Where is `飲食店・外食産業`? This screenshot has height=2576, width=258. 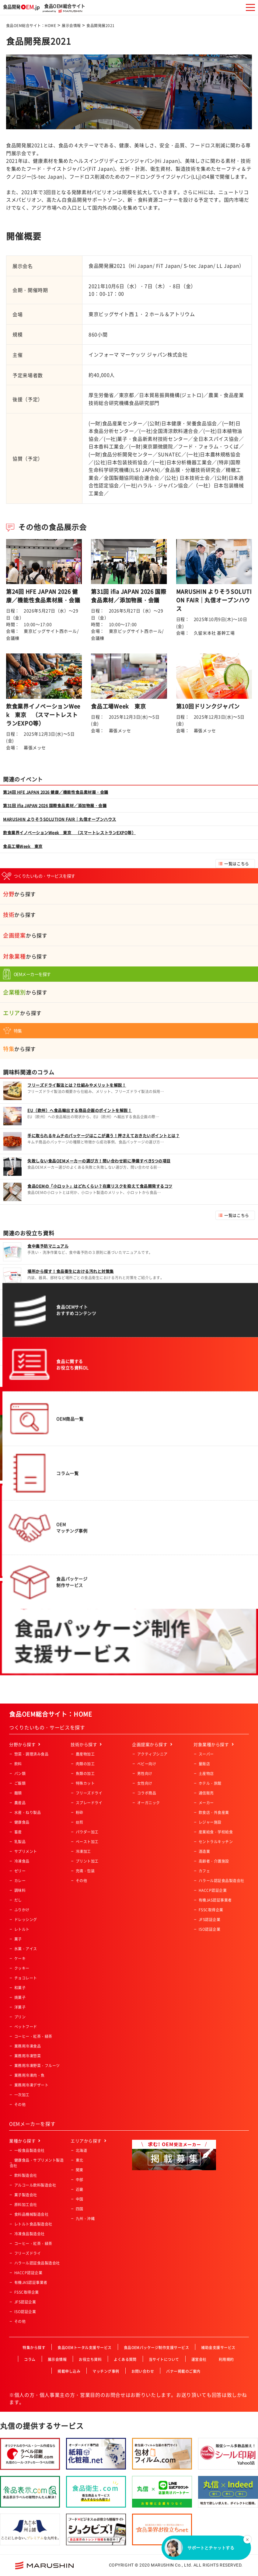
飲食店・外食産業 is located at coordinates (214, 1812).